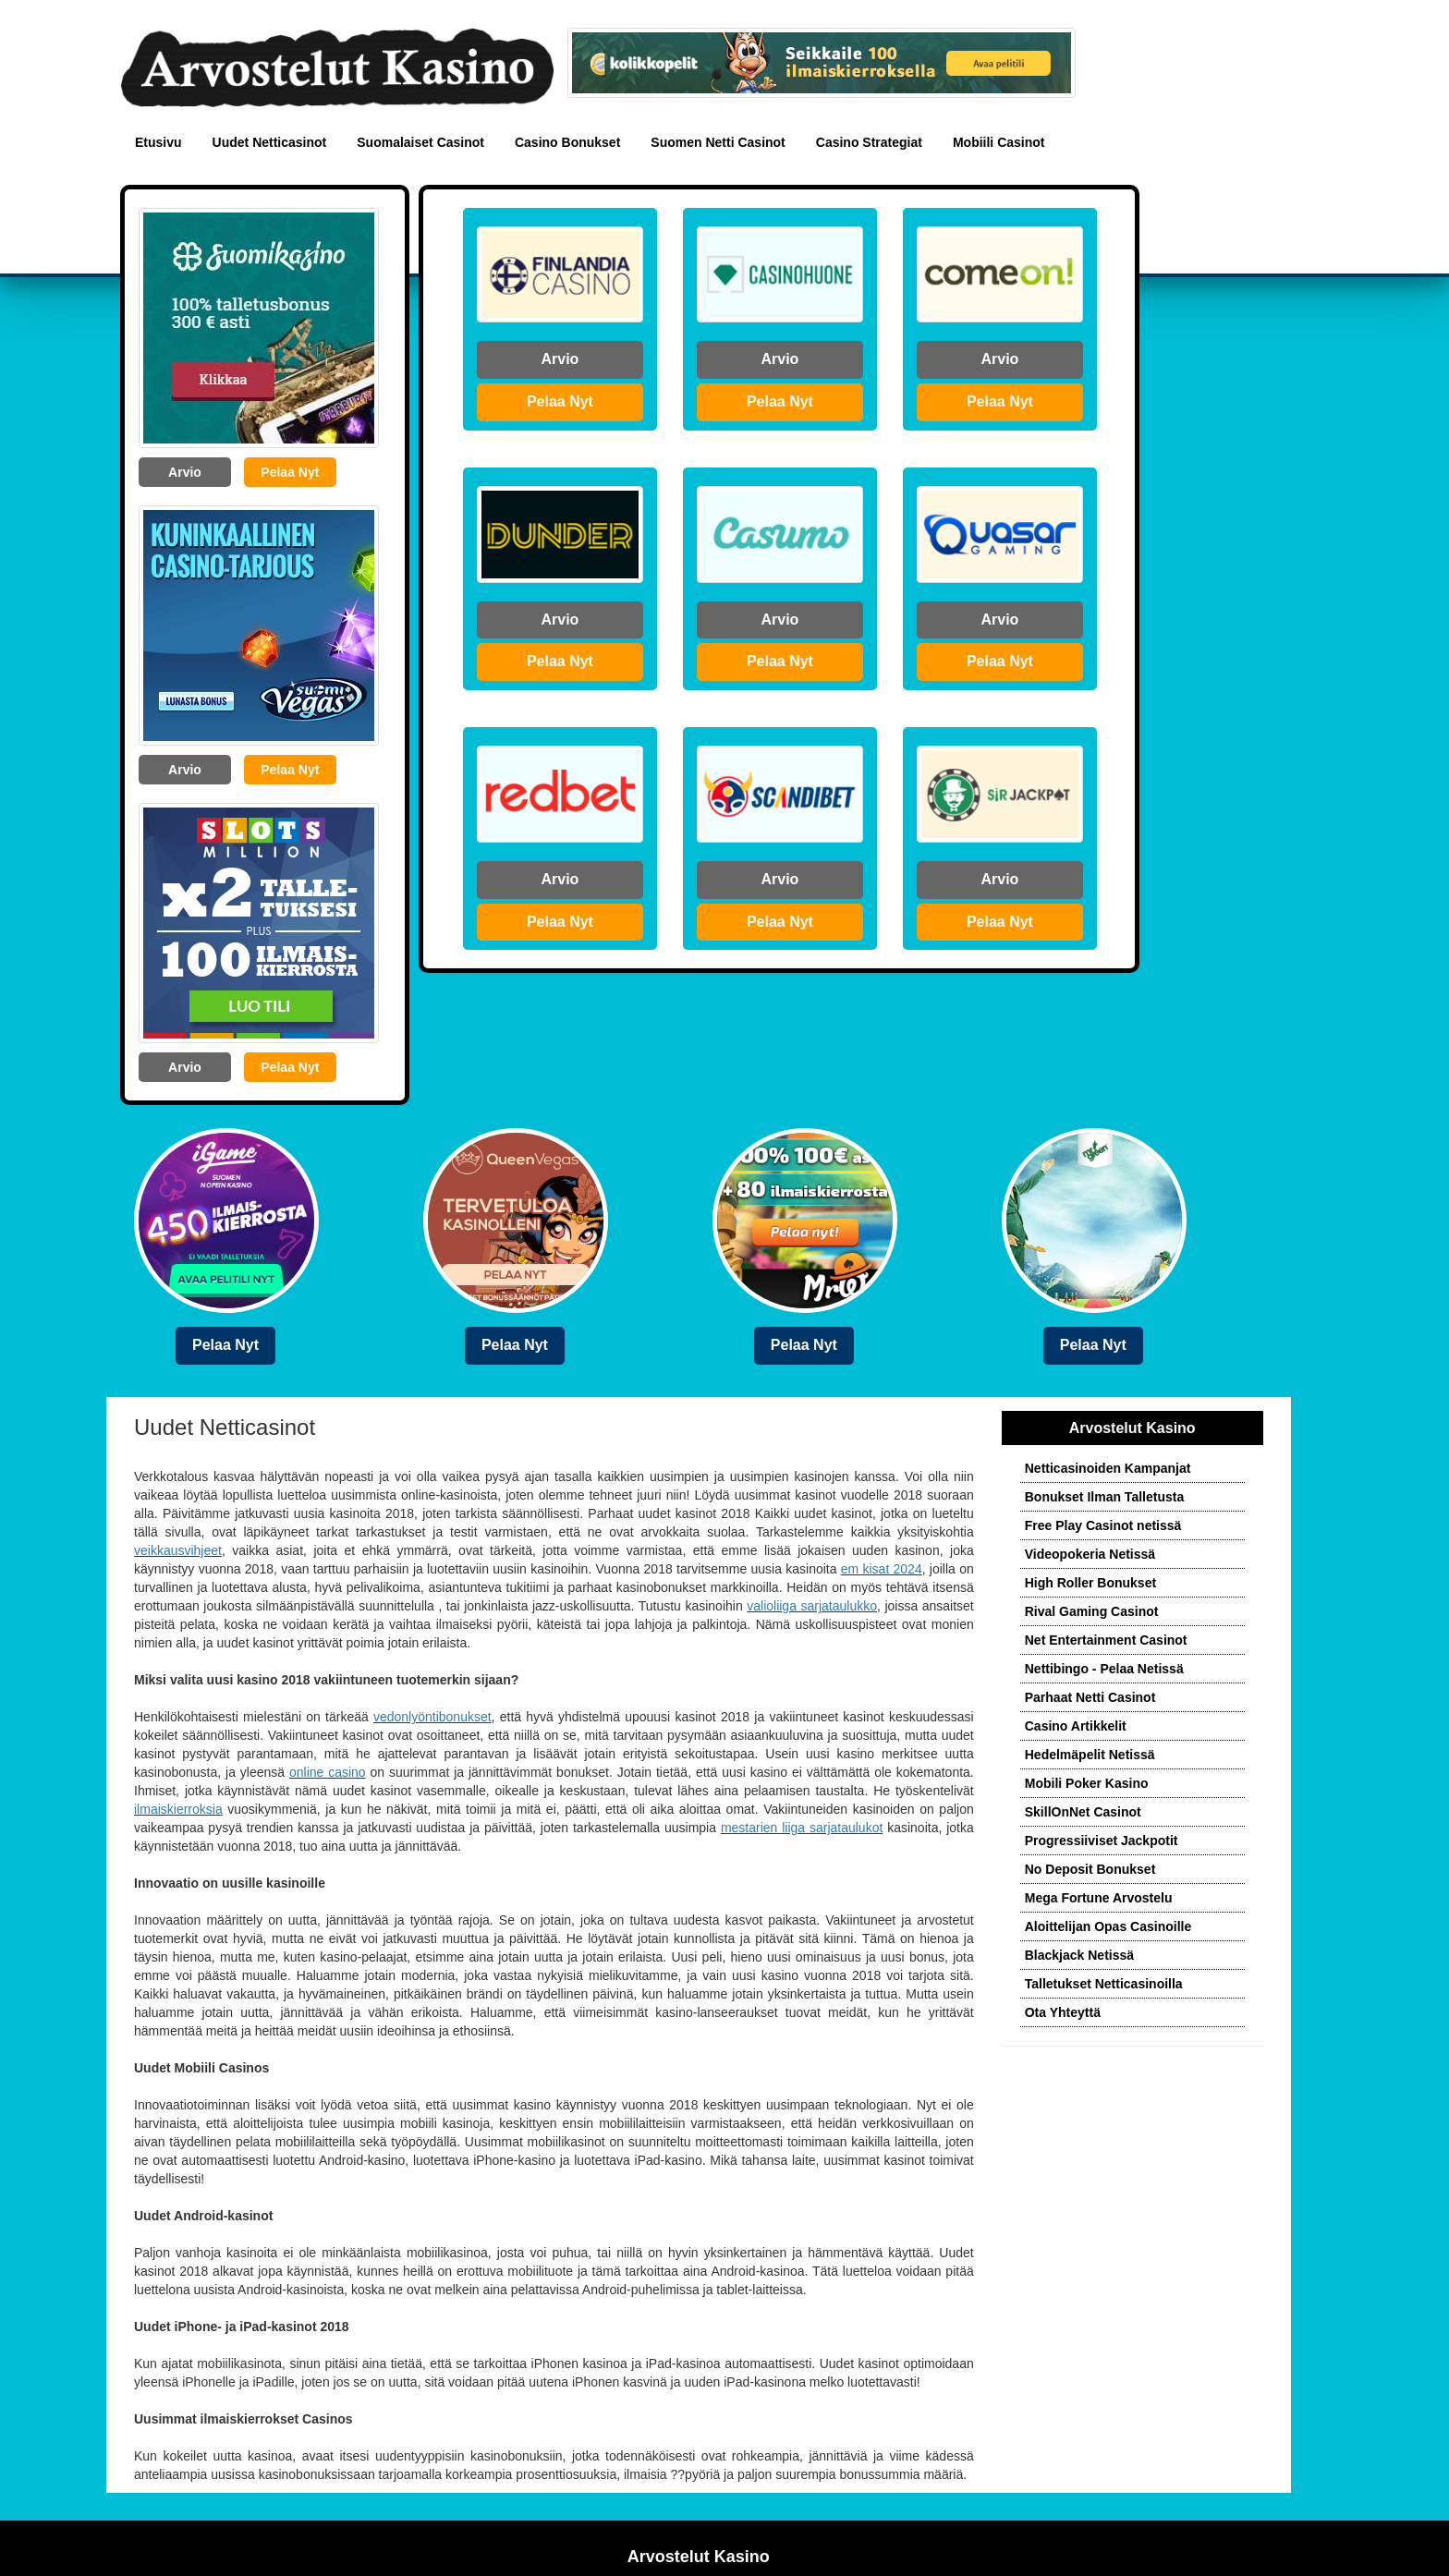 The width and height of the screenshot is (1449, 2576). What do you see at coordinates (420, 142) in the screenshot?
I see `Suomalaiset Casinot` at bounding box center [420, 142].